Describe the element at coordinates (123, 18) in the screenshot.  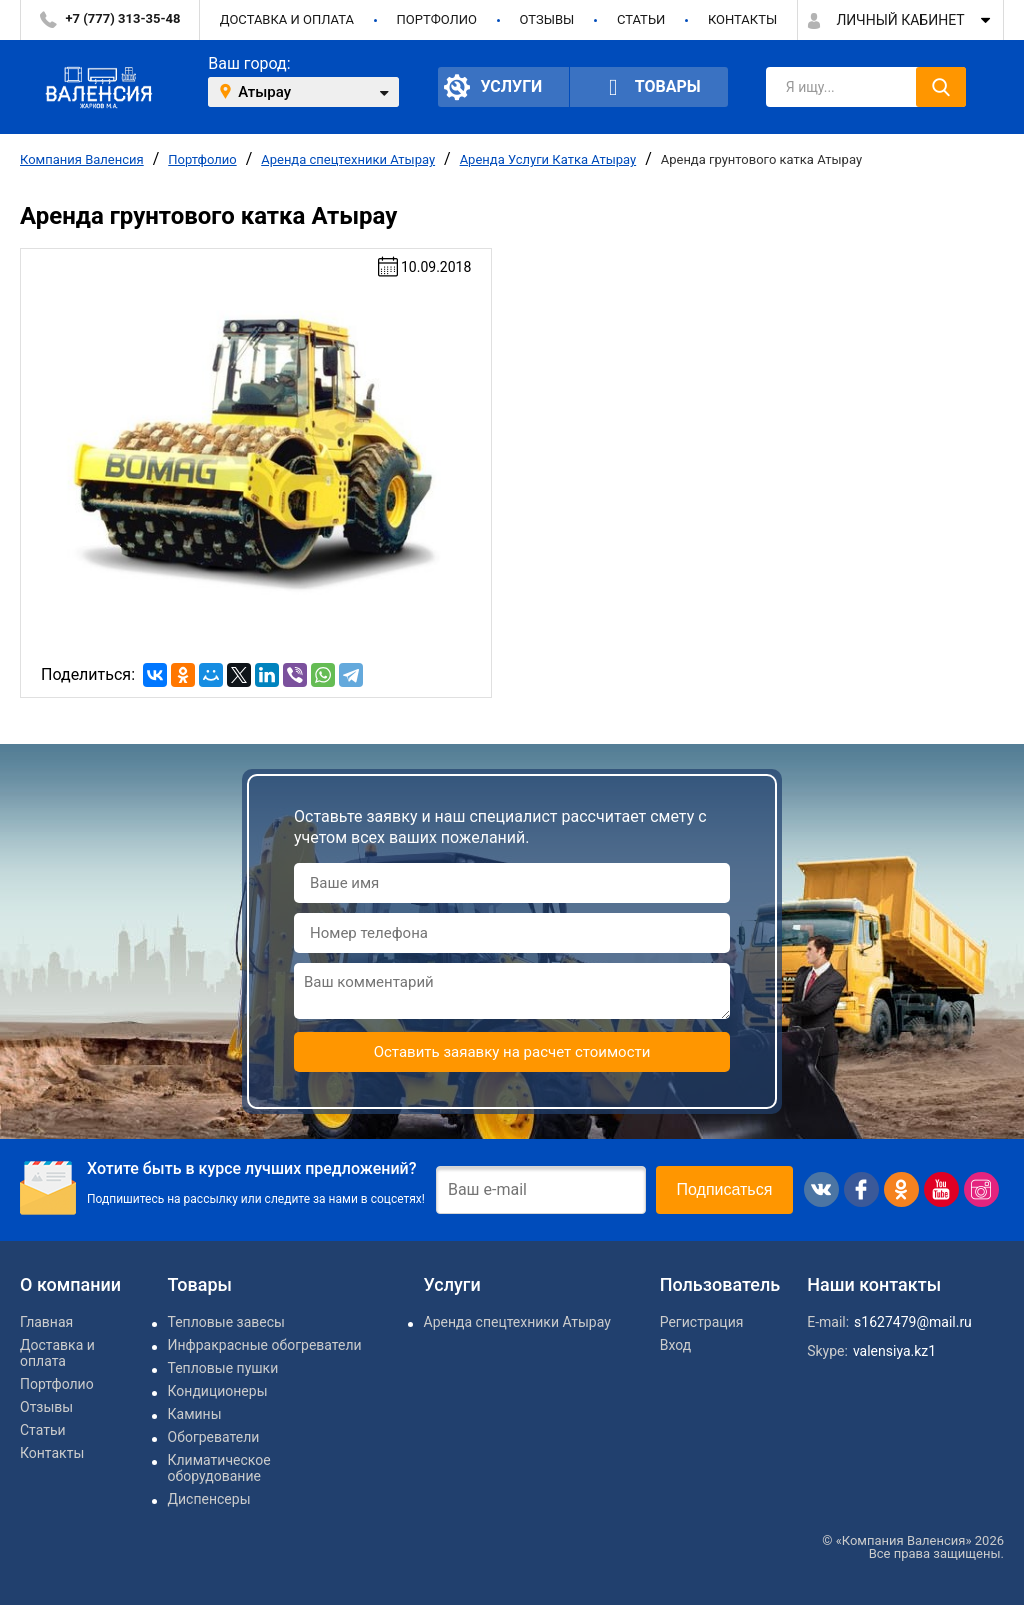
I see `+7 (777) 313-35-48` at that location.